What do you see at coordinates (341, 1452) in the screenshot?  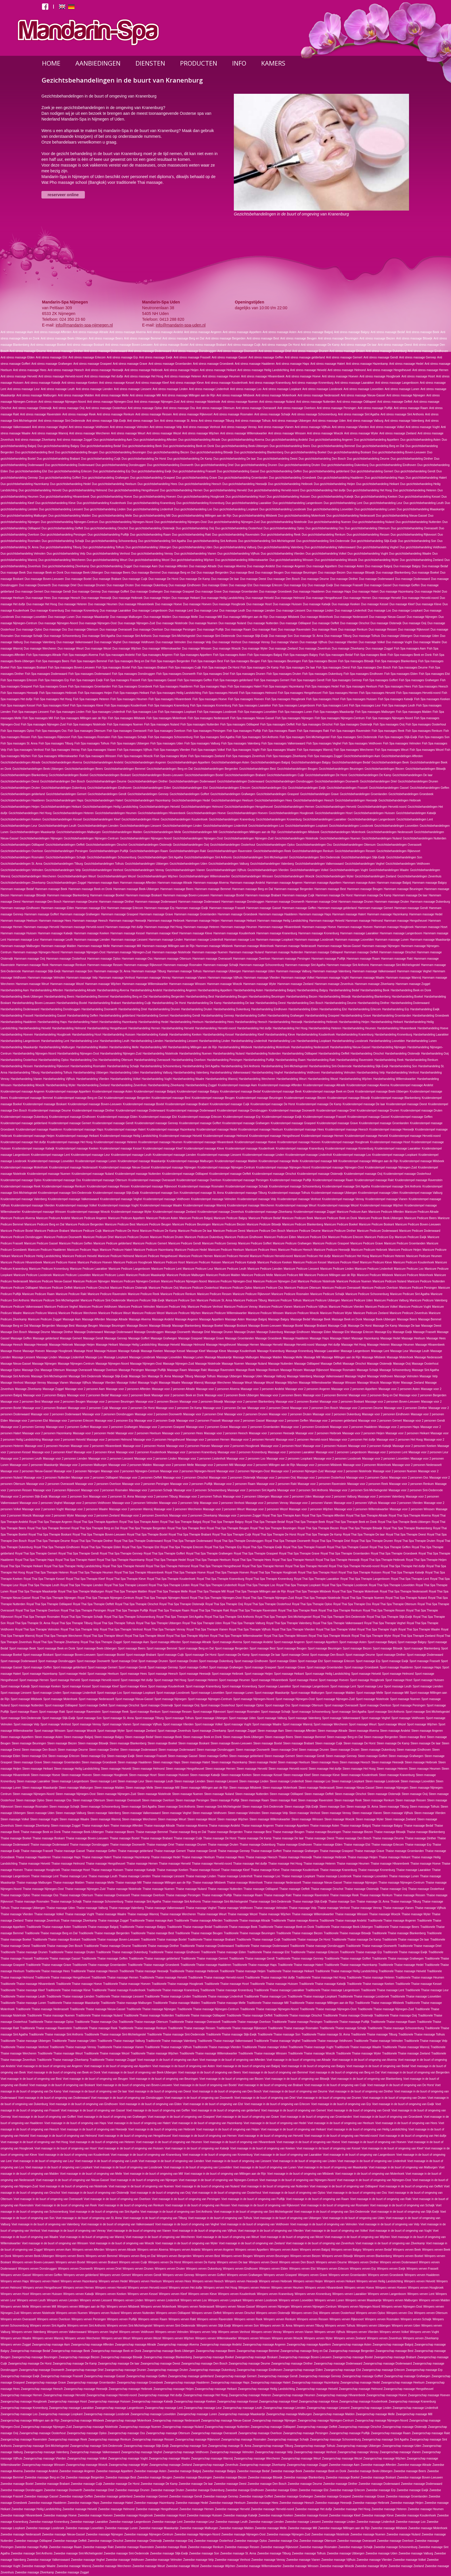 I see `Massage voor 2 personen Langenboom` at bounding box center [341, 1452].